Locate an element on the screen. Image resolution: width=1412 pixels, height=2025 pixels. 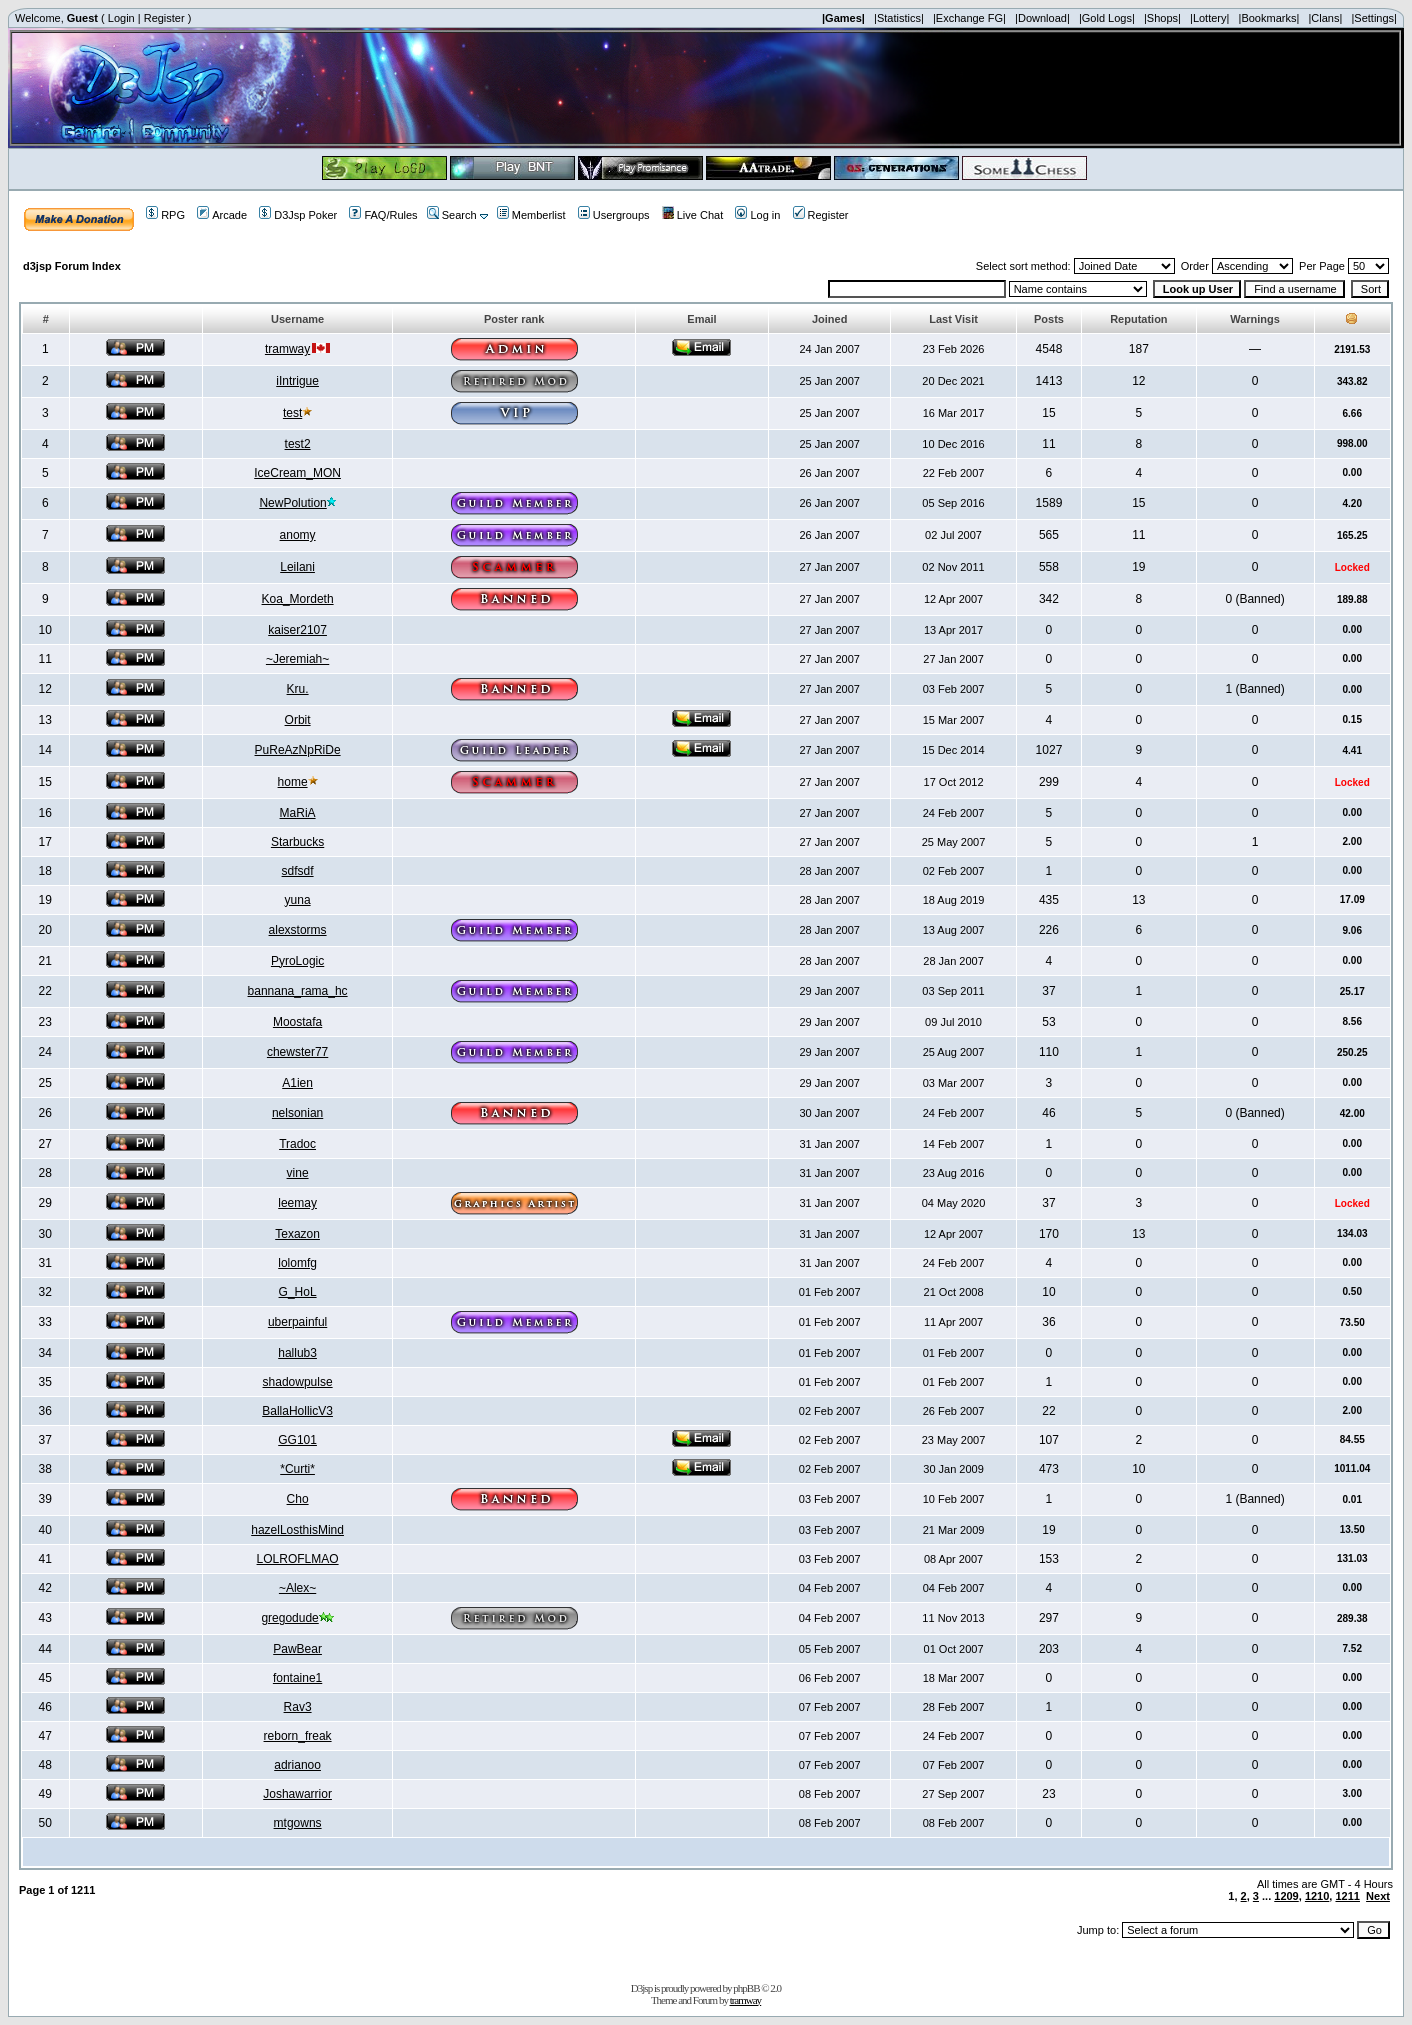
home is located at coordinates (293, 782).